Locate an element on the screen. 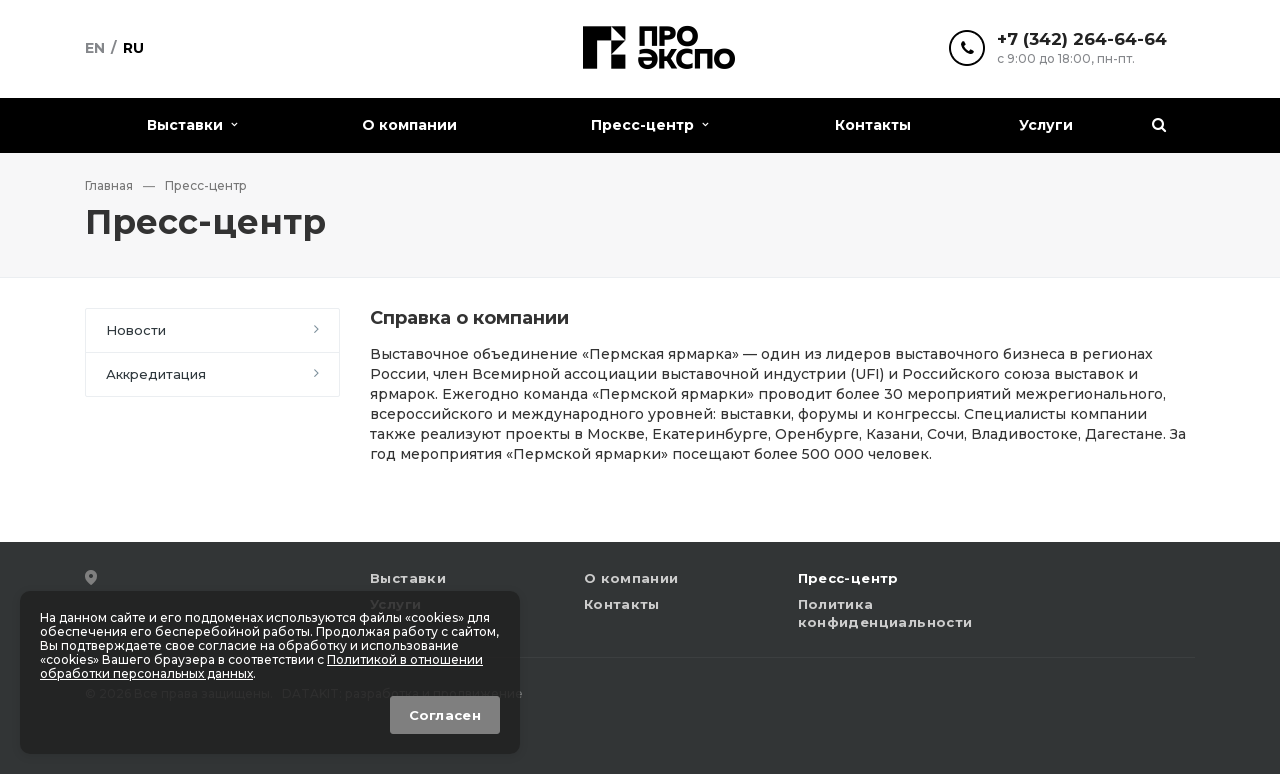  En is located at coordinates (95, 48).